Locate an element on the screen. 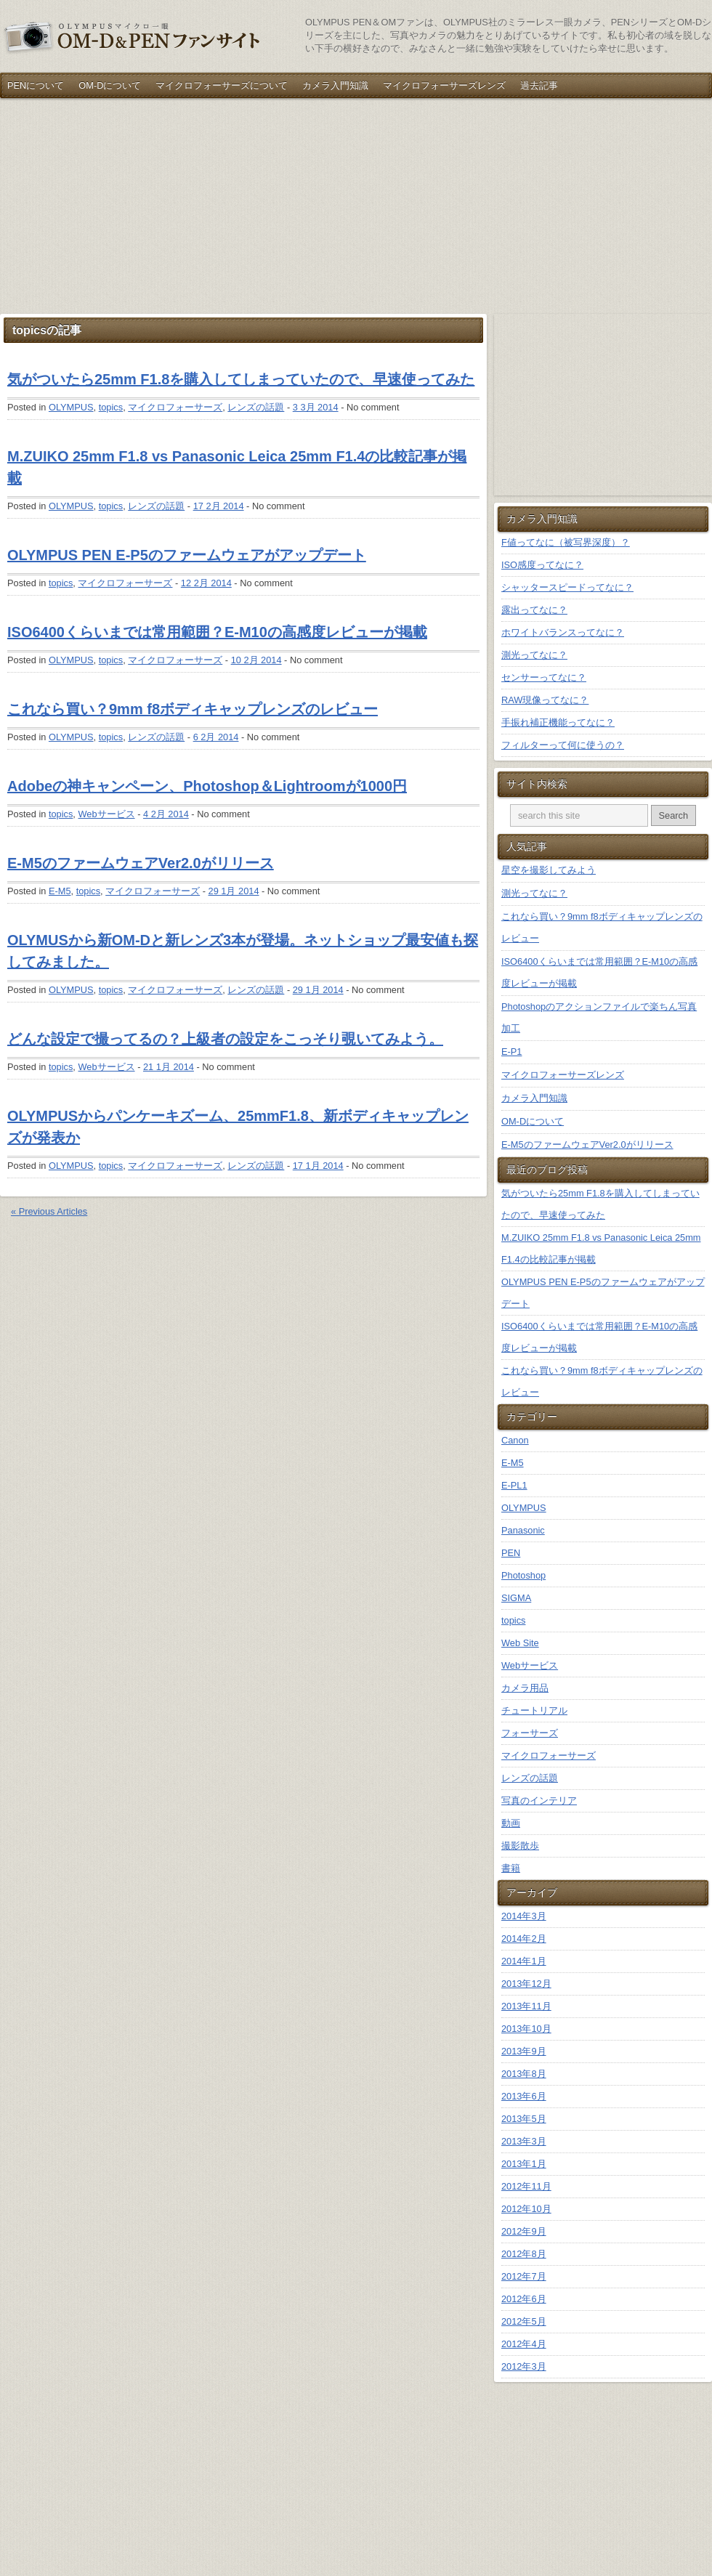 Image resolution: width=712 pixels, height=2576 pixels. 2014年3月 is located at coordinates (523, 1916).